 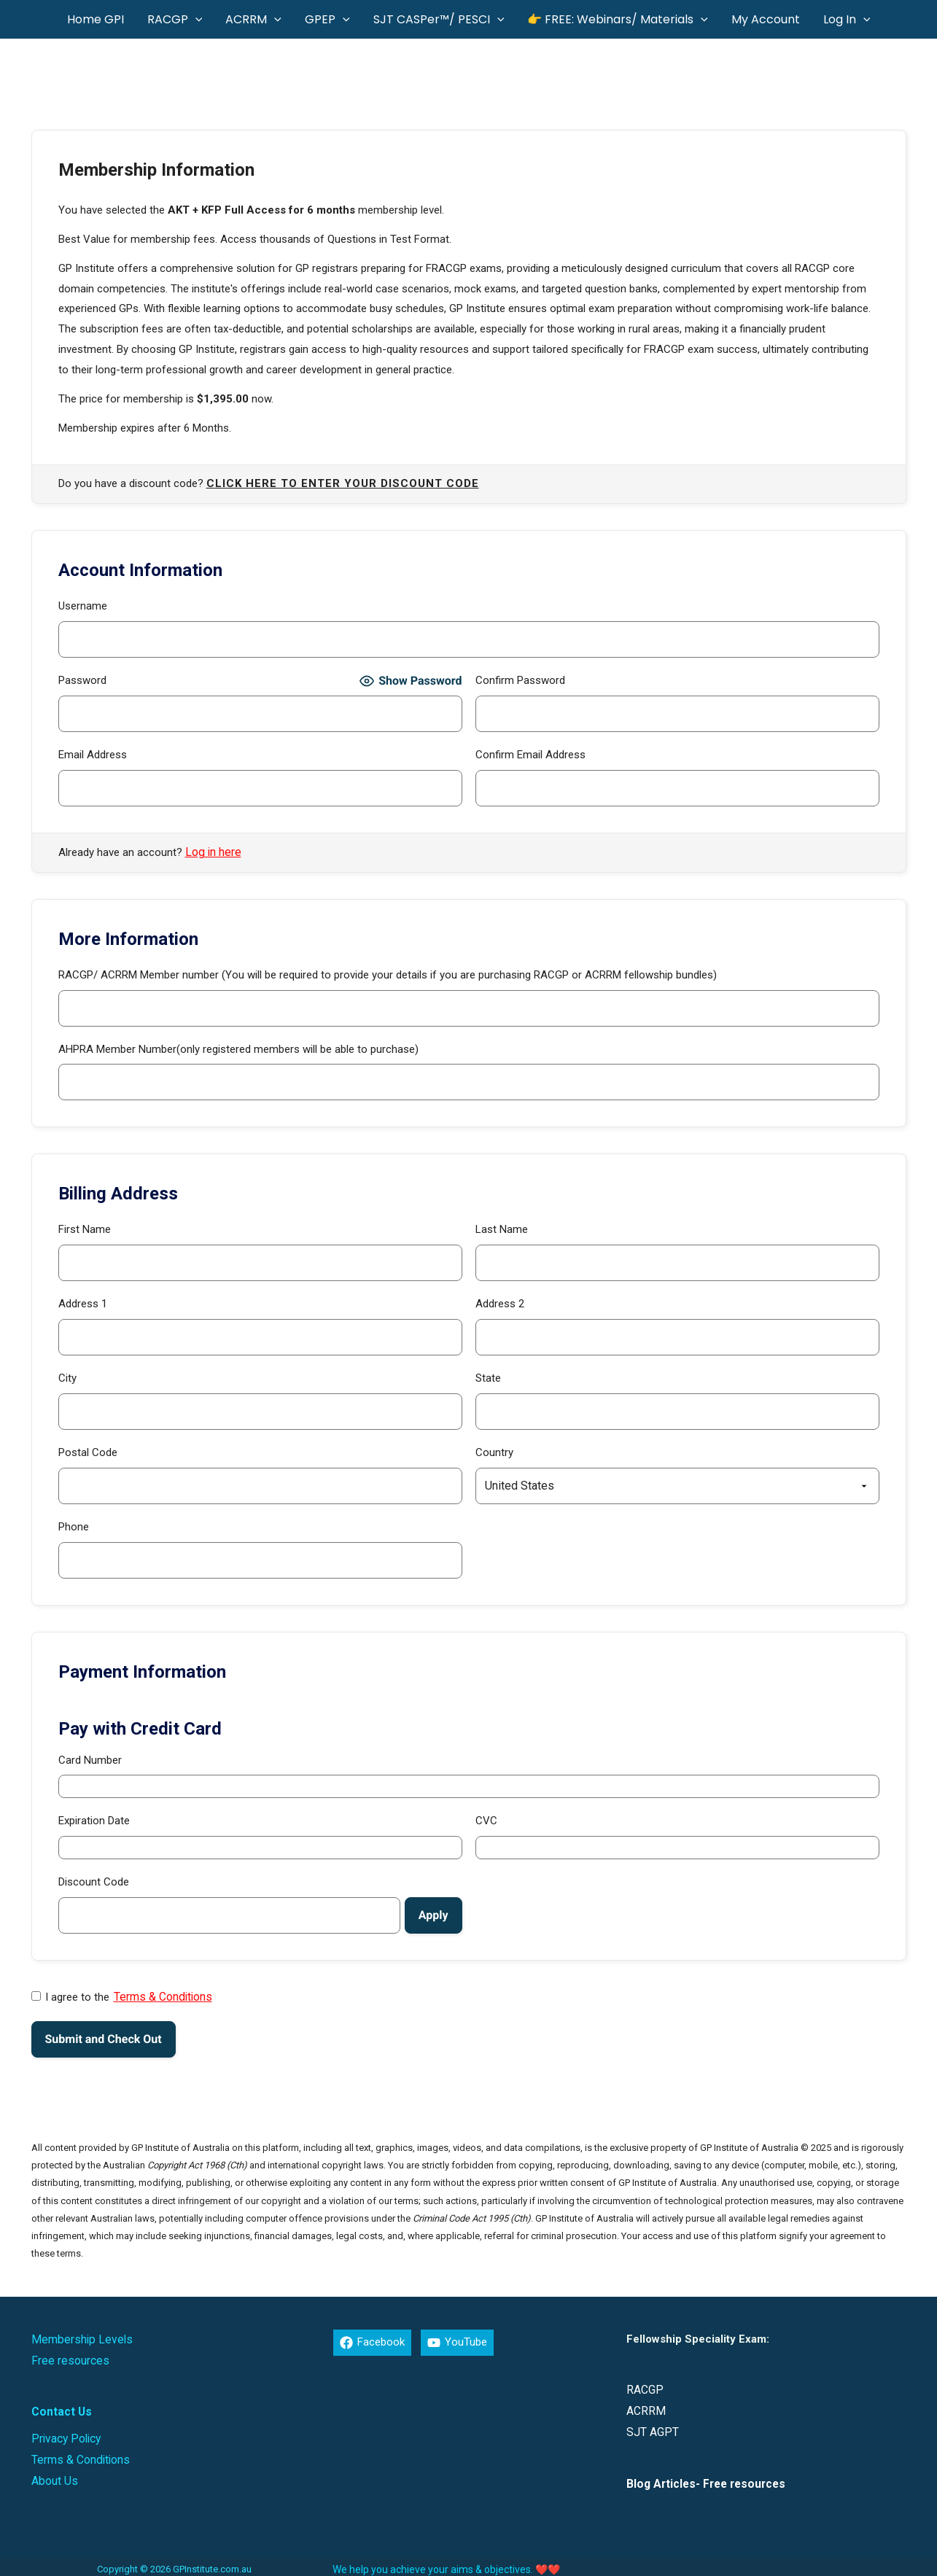 What do you see at coordinates (644, 2408) in the screenshot?
I see `ACRRM` at bounding box center [644, 2408].